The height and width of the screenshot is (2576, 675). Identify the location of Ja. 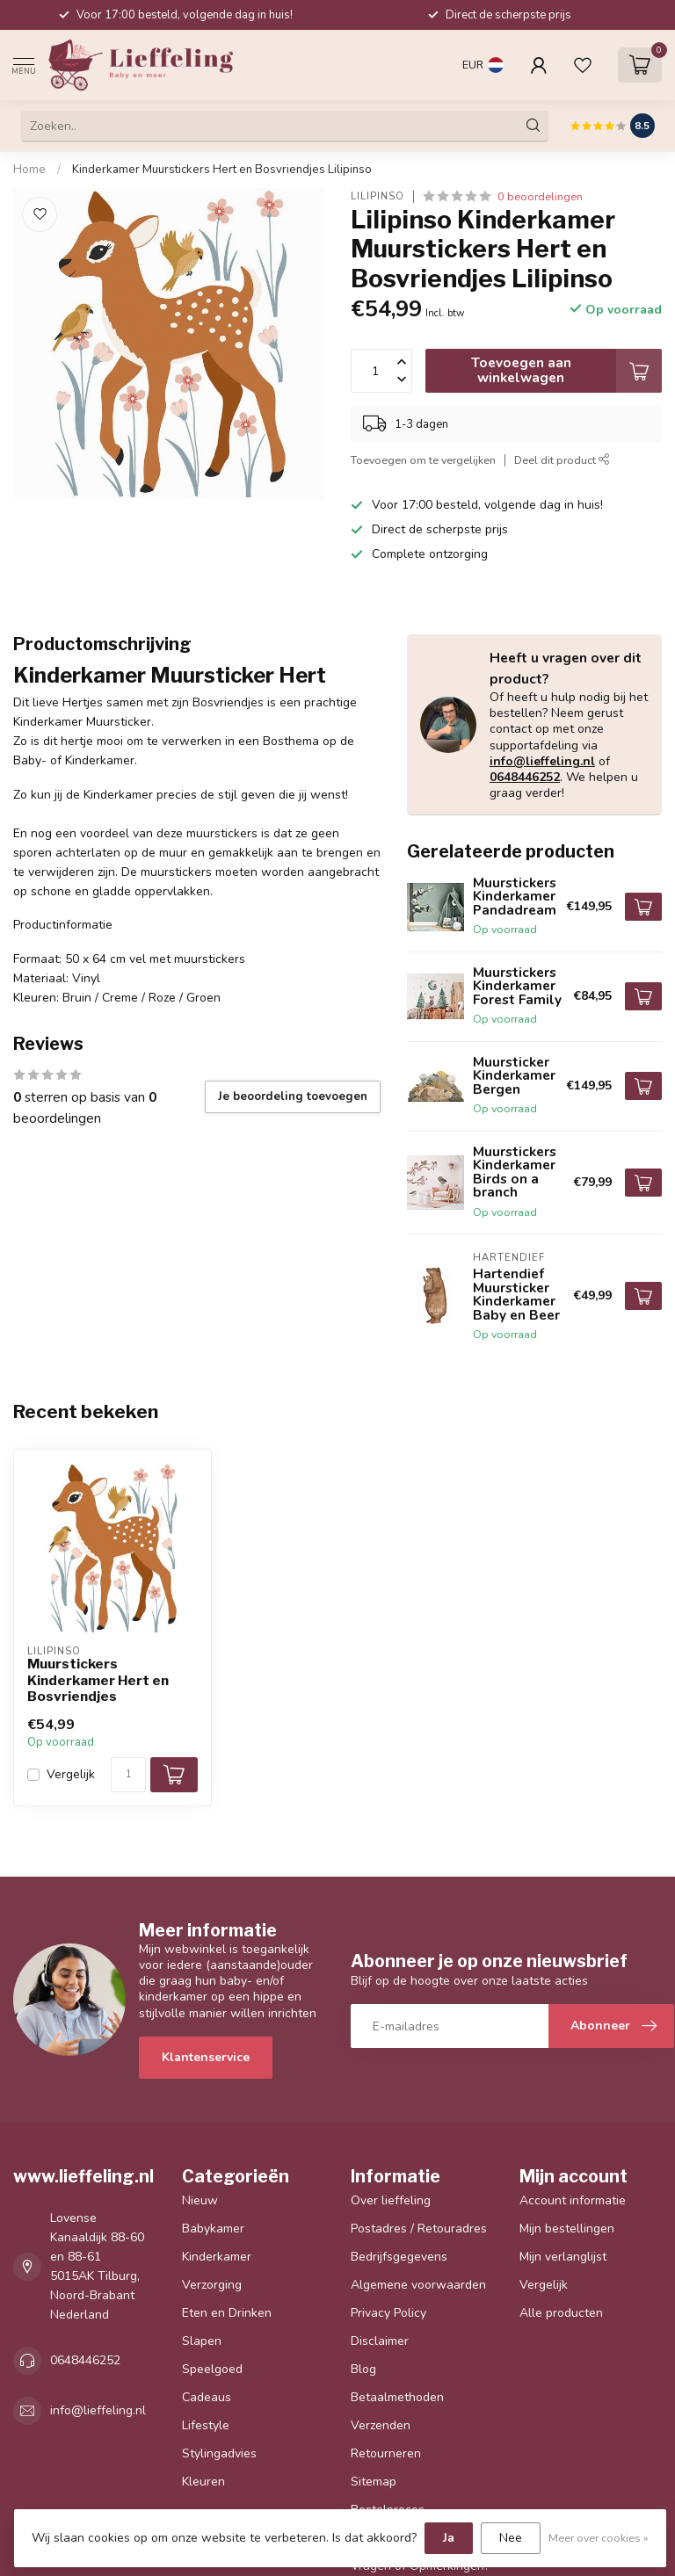
(448, 2537).